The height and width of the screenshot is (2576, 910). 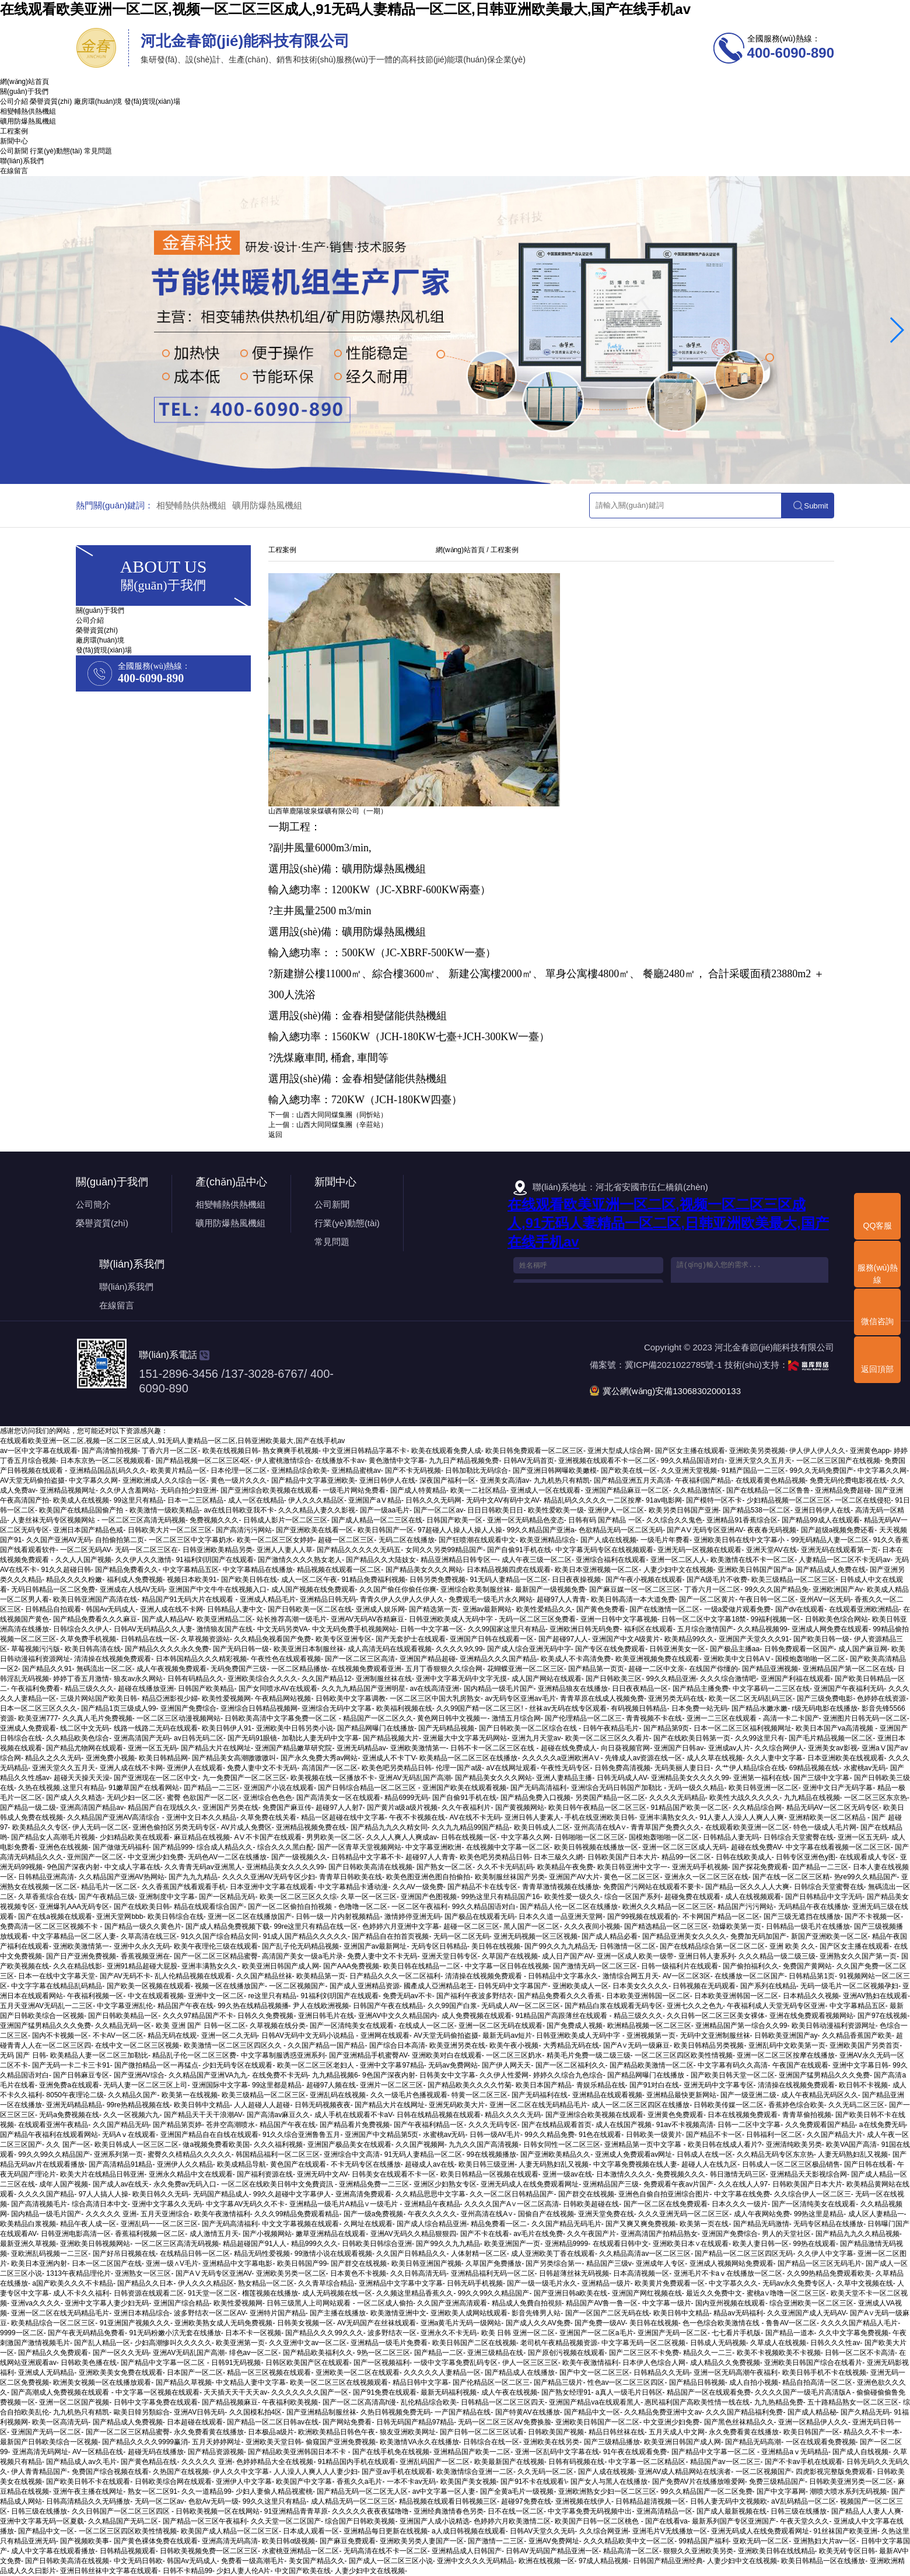 What do you see at coordinates (446, 1728) in the screenshot?
I see `国产无码精品视频` at bounding box center [446, 1728].